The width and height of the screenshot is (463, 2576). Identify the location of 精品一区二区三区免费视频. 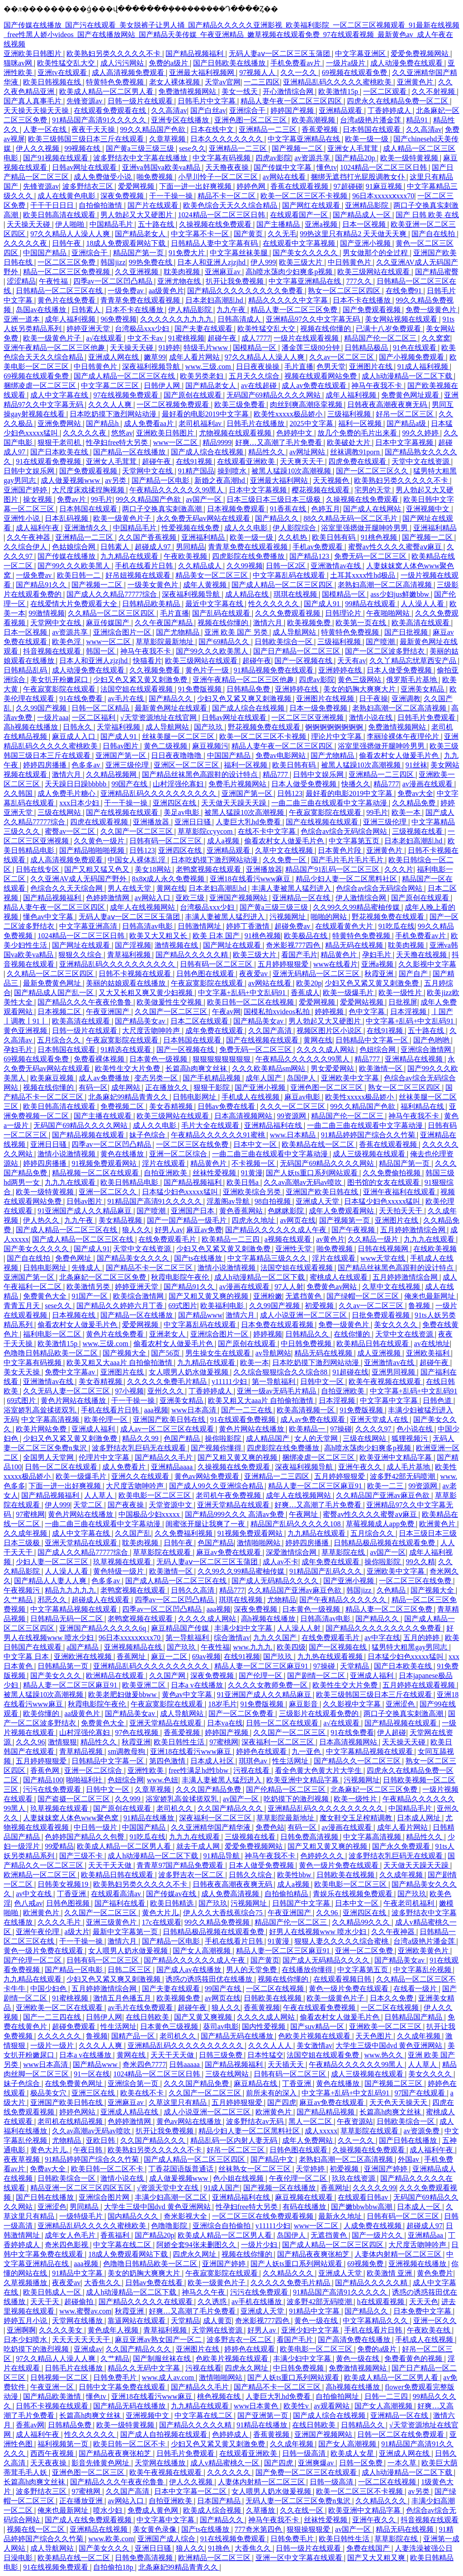
(67, 272).